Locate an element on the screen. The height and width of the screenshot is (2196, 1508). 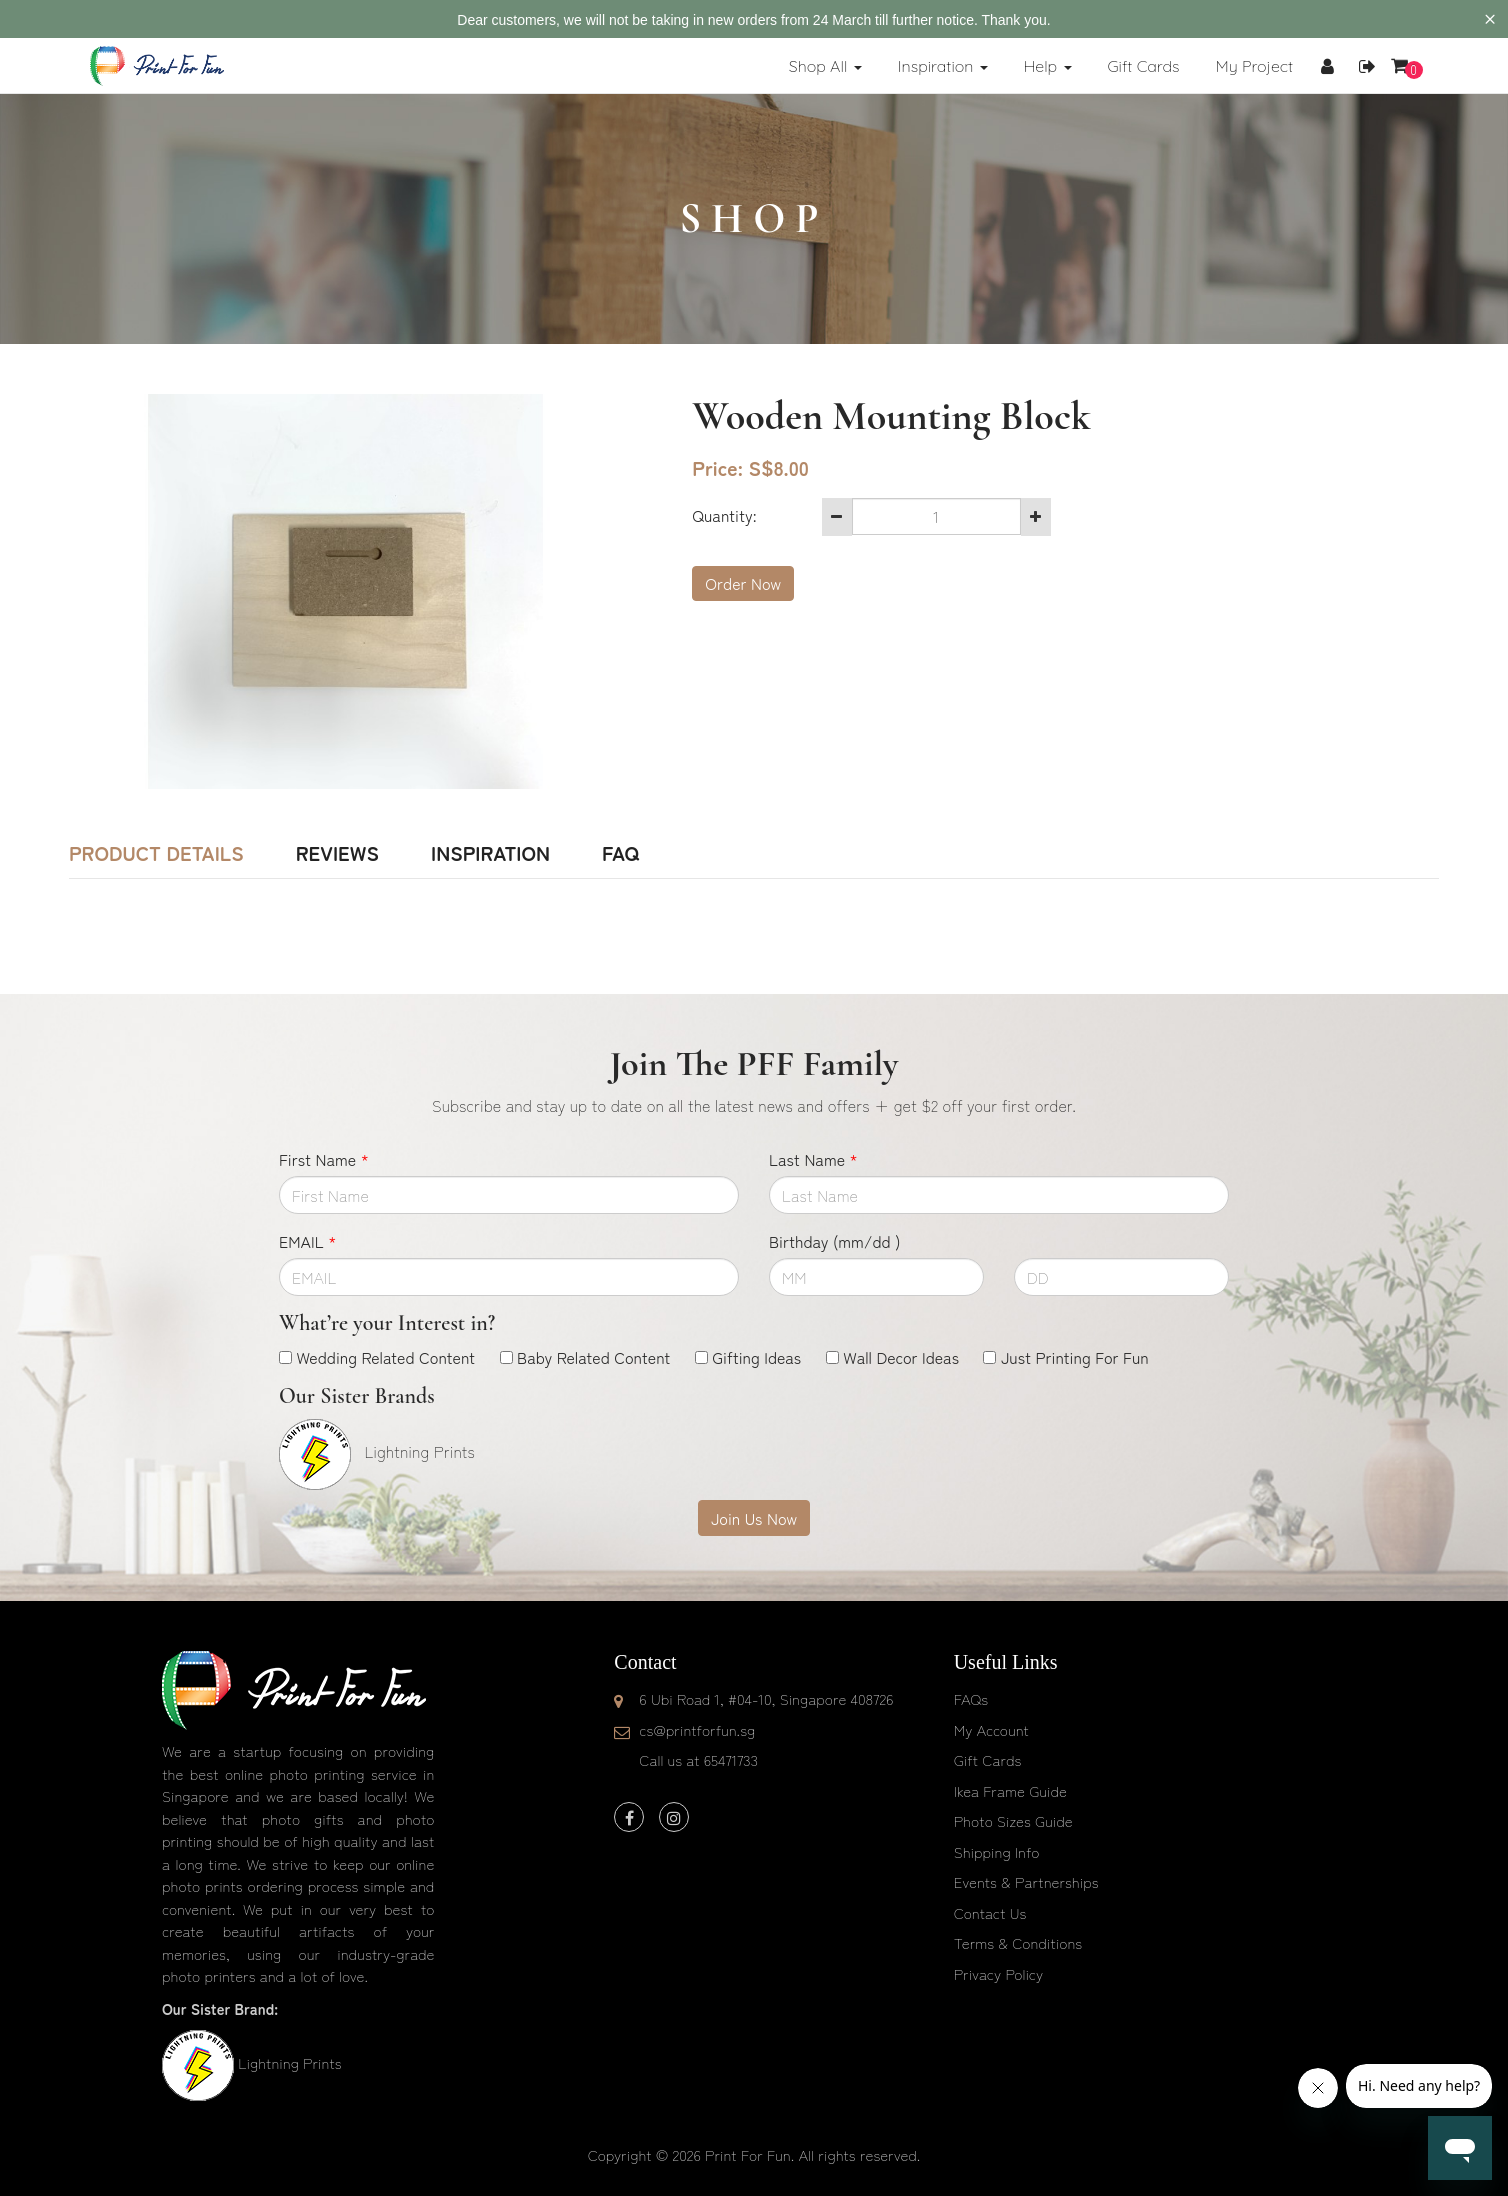
EMAIL is located at coordinates (307, 1241).